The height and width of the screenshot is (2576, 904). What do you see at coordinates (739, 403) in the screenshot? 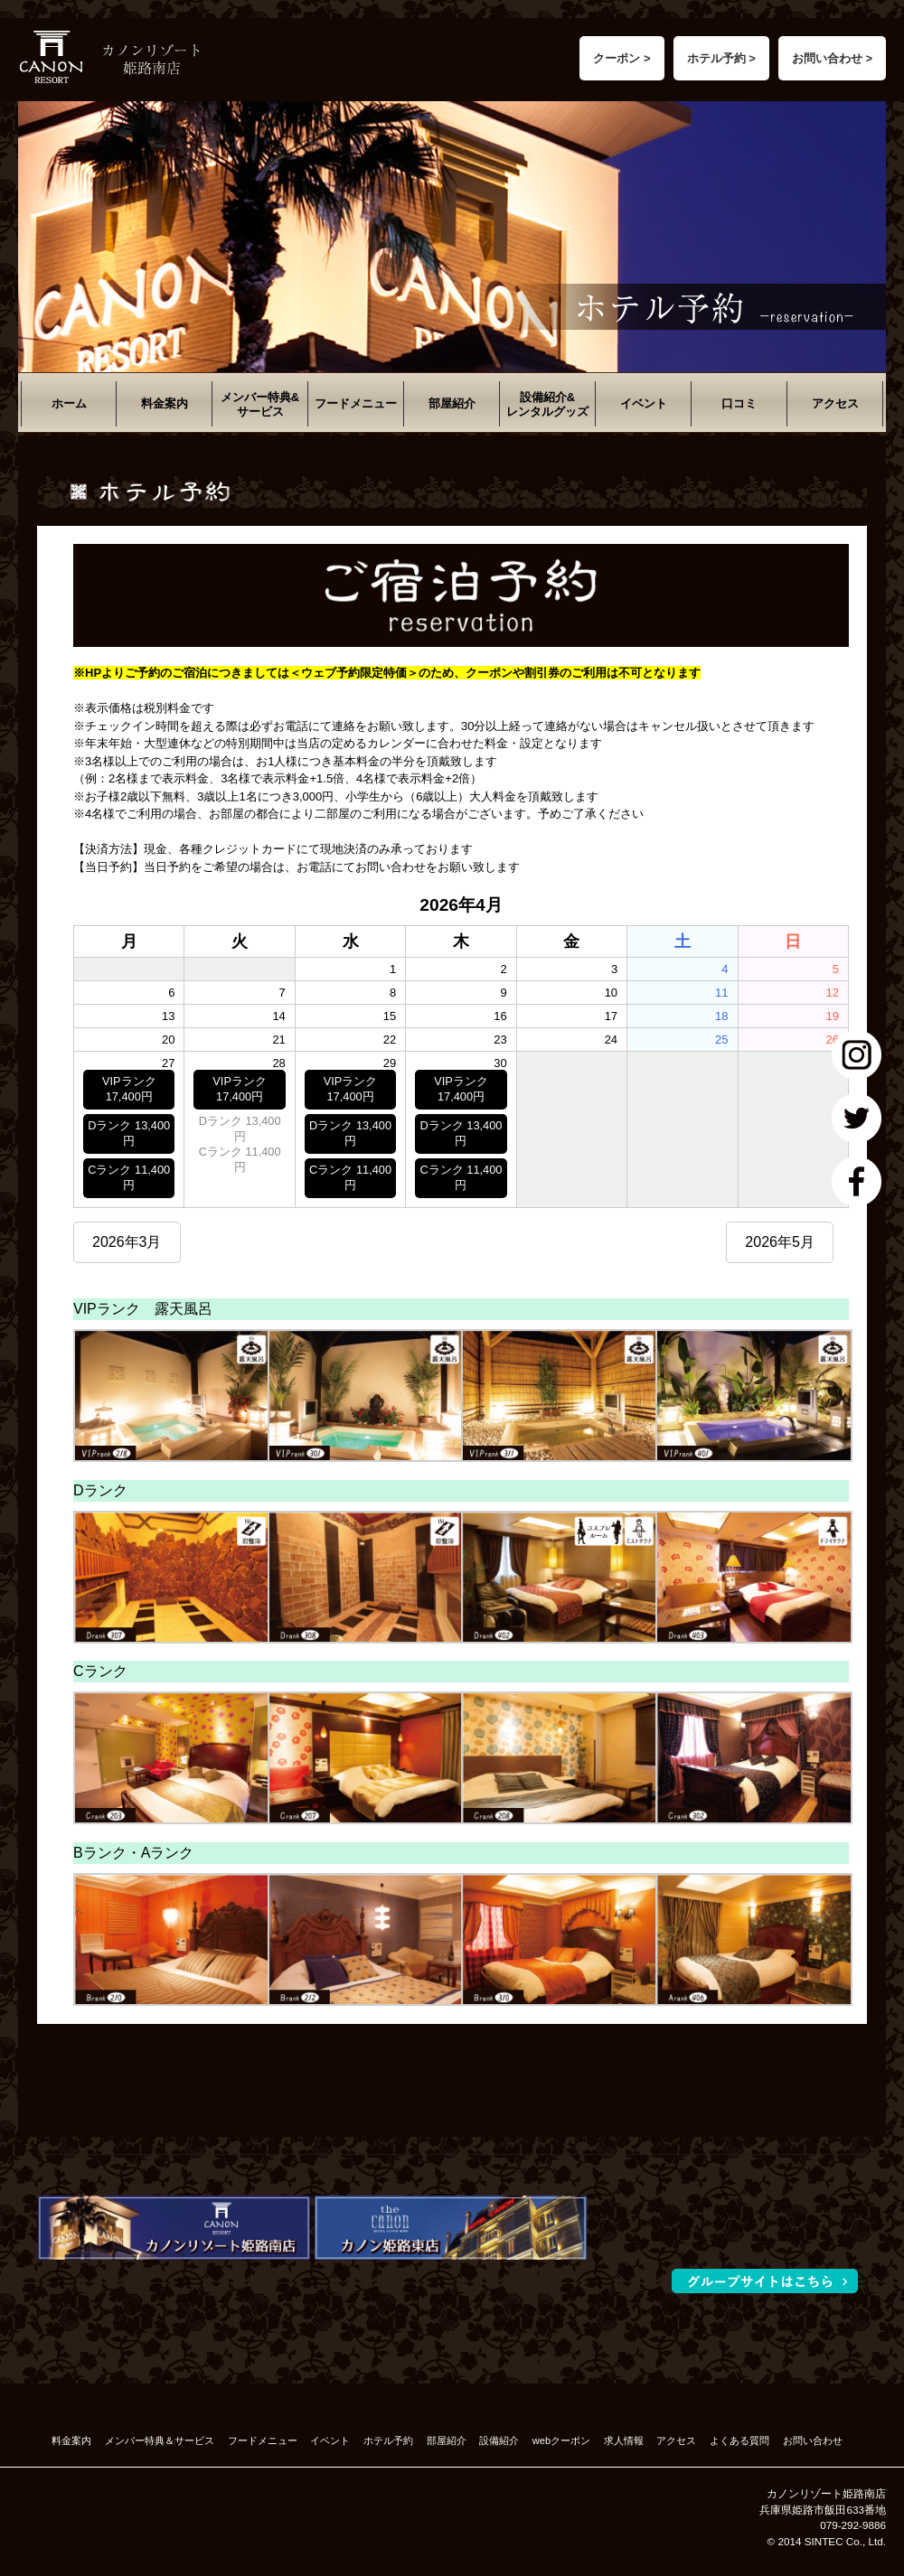
I see `口コミ` at bounding box center [739, 403].